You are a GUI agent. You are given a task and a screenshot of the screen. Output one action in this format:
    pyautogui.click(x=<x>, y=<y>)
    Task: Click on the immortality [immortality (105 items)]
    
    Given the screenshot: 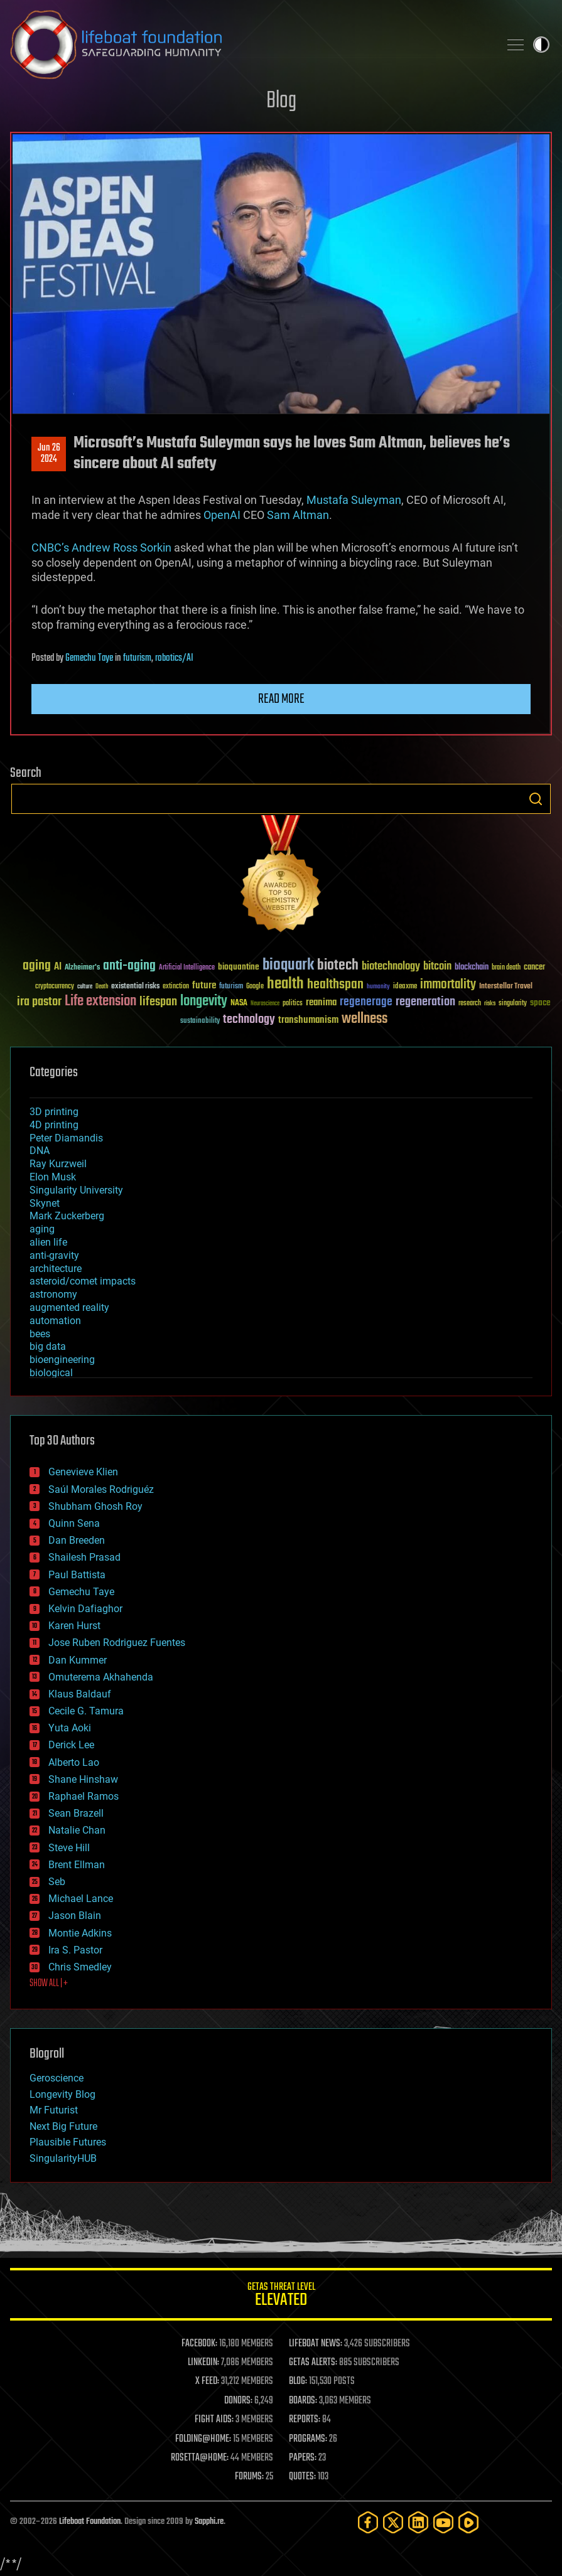 What is the action you would take?
    pyautogui.click(x=448, y=984)
    